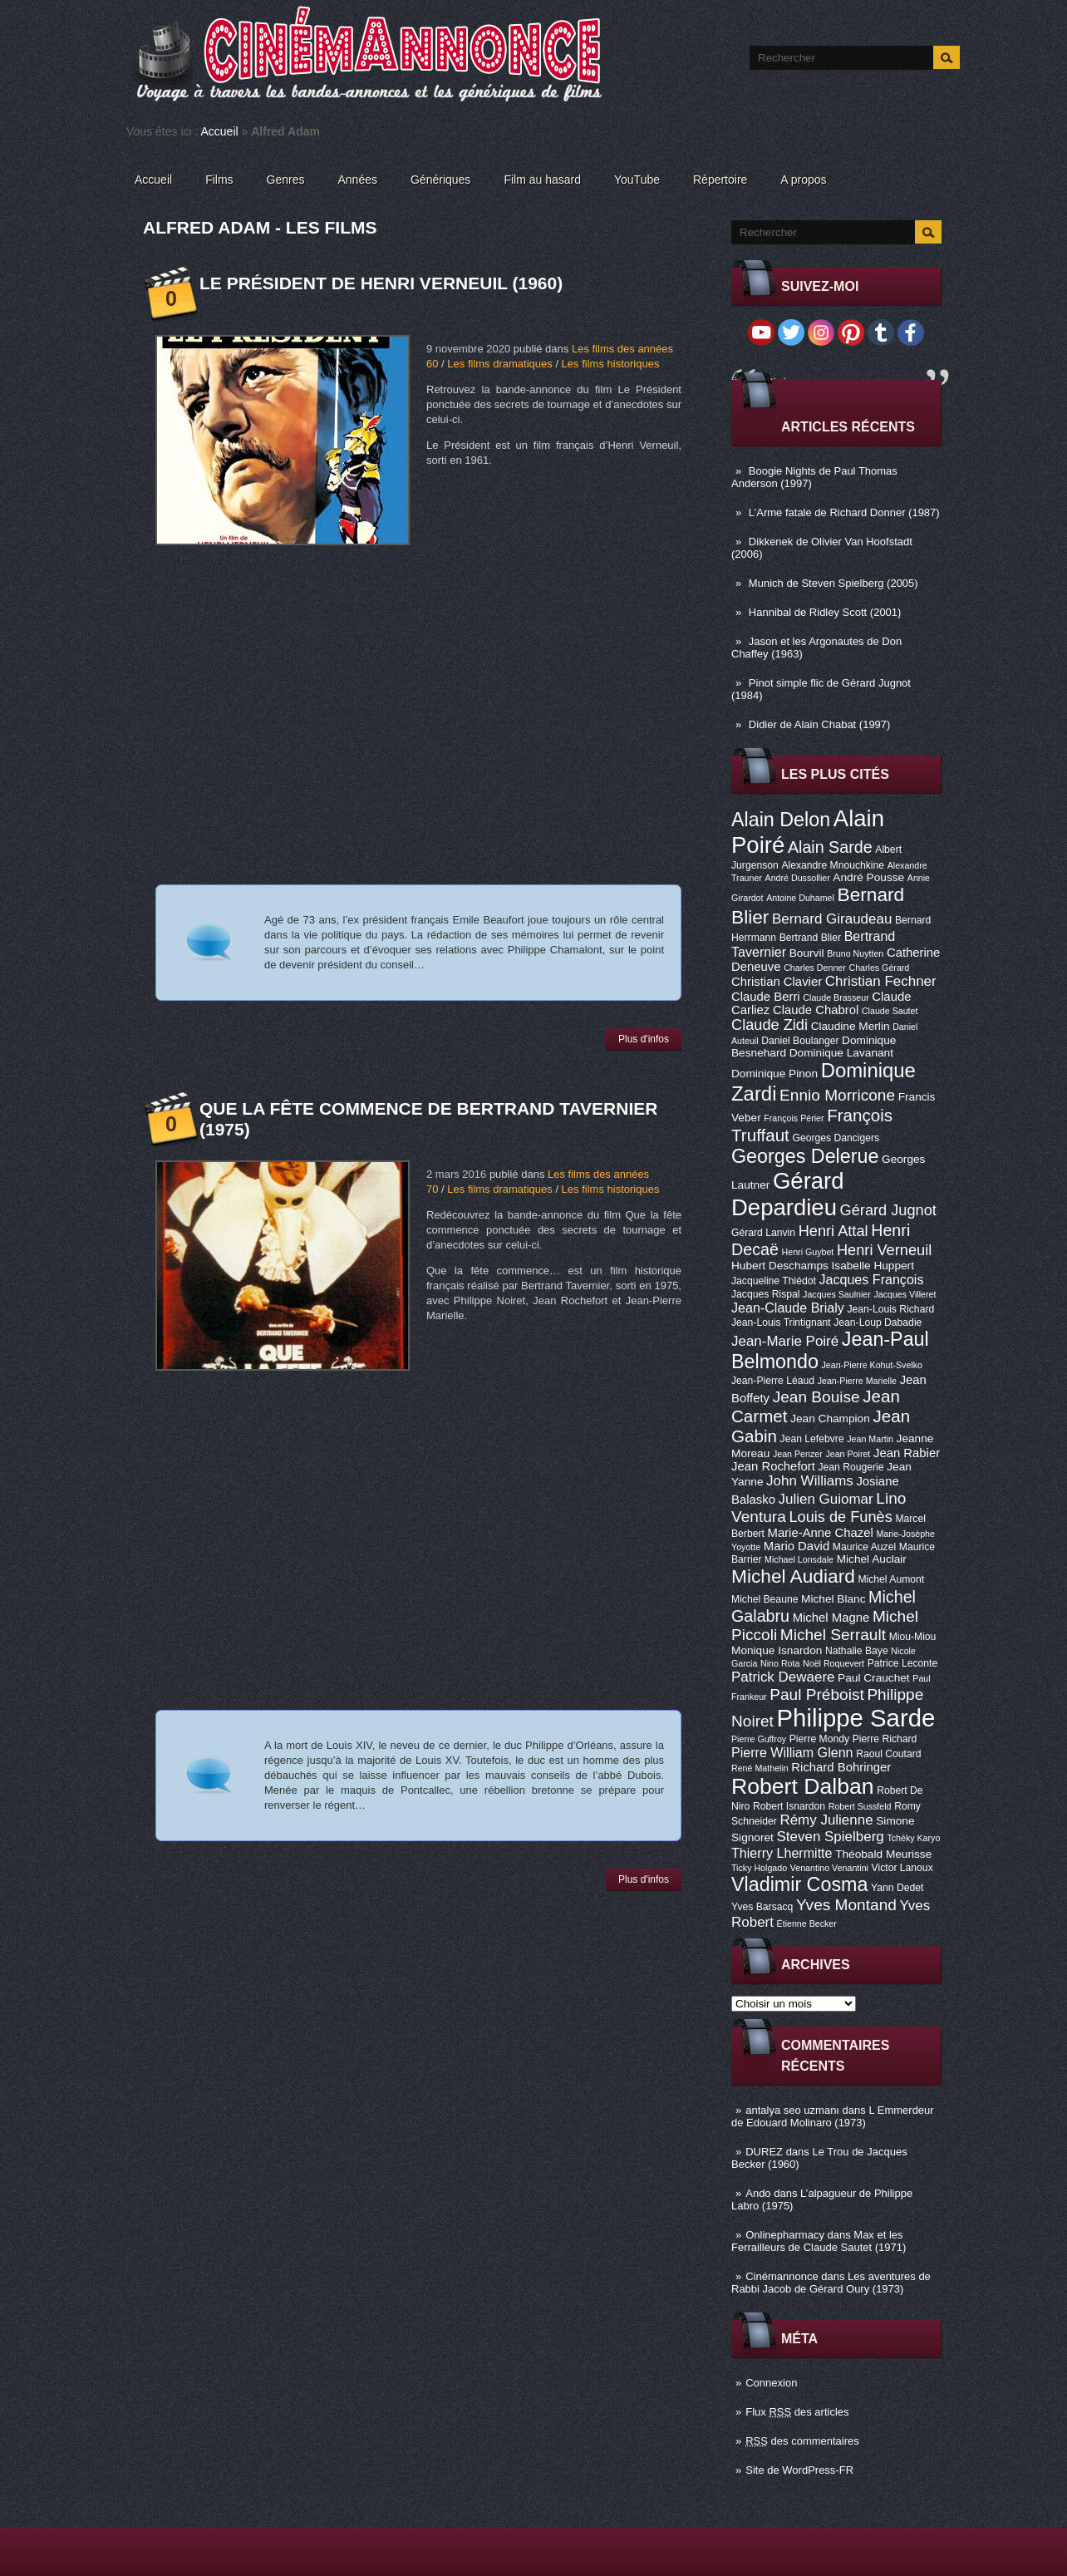 Image resolution: width=1067 pixels, height=2576 pixels. What do you see at coordinates (787, 1307) in the screenshot?
I see `Jean-Claude Brialy` at bounding box center [787, 1307].